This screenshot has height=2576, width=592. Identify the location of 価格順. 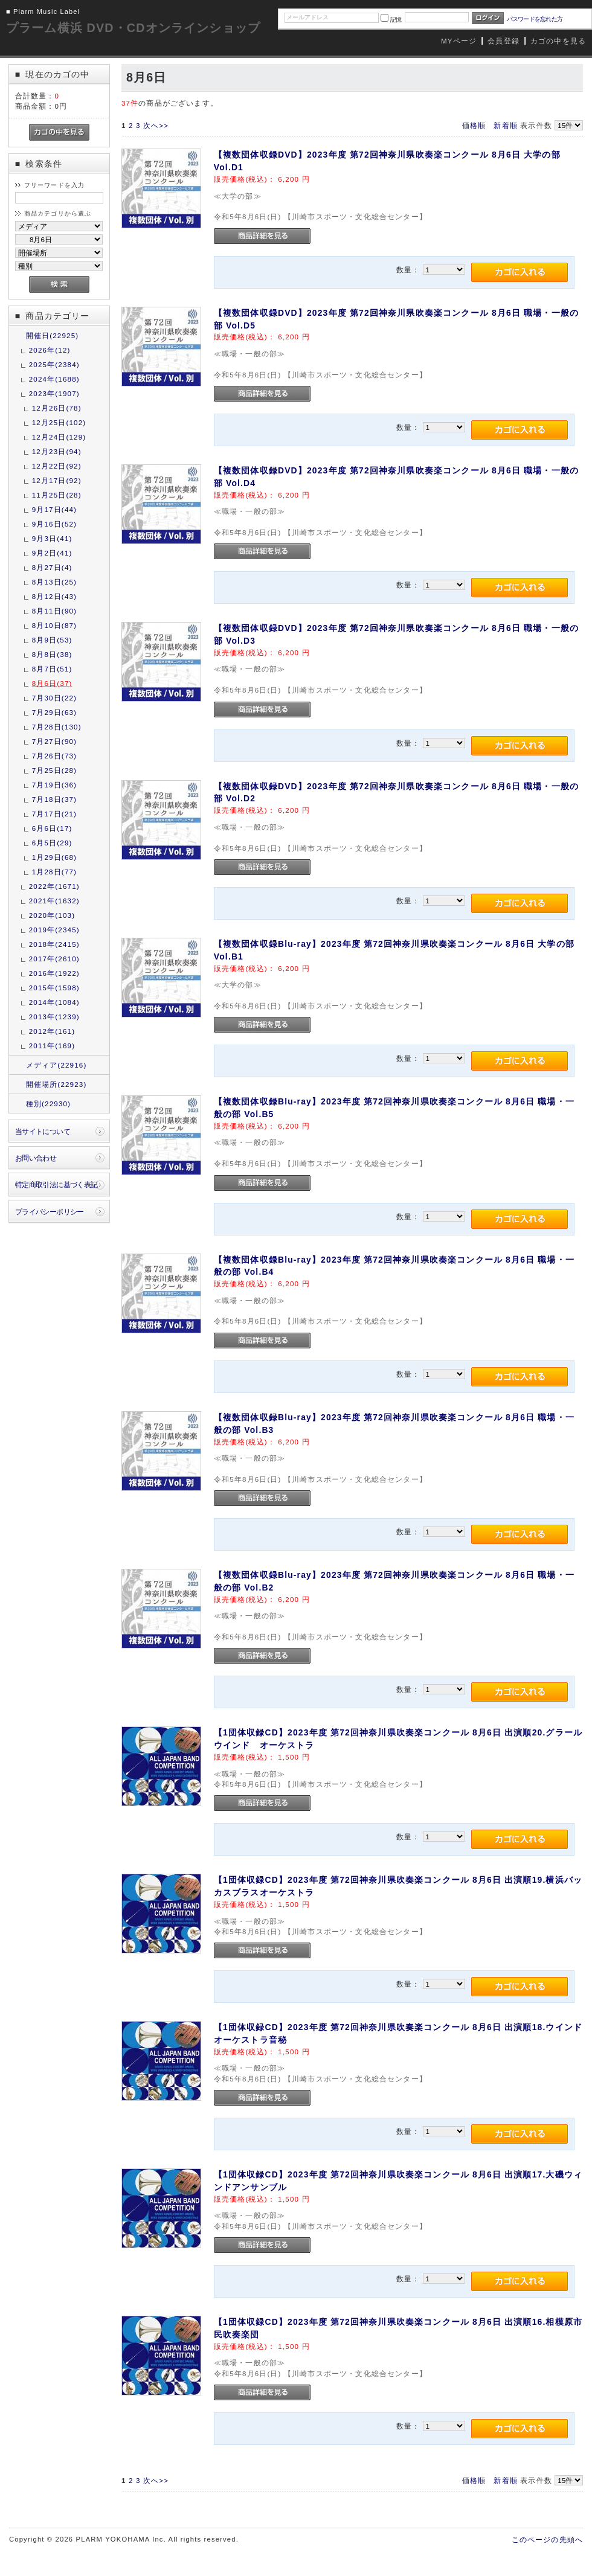
(474, 125).